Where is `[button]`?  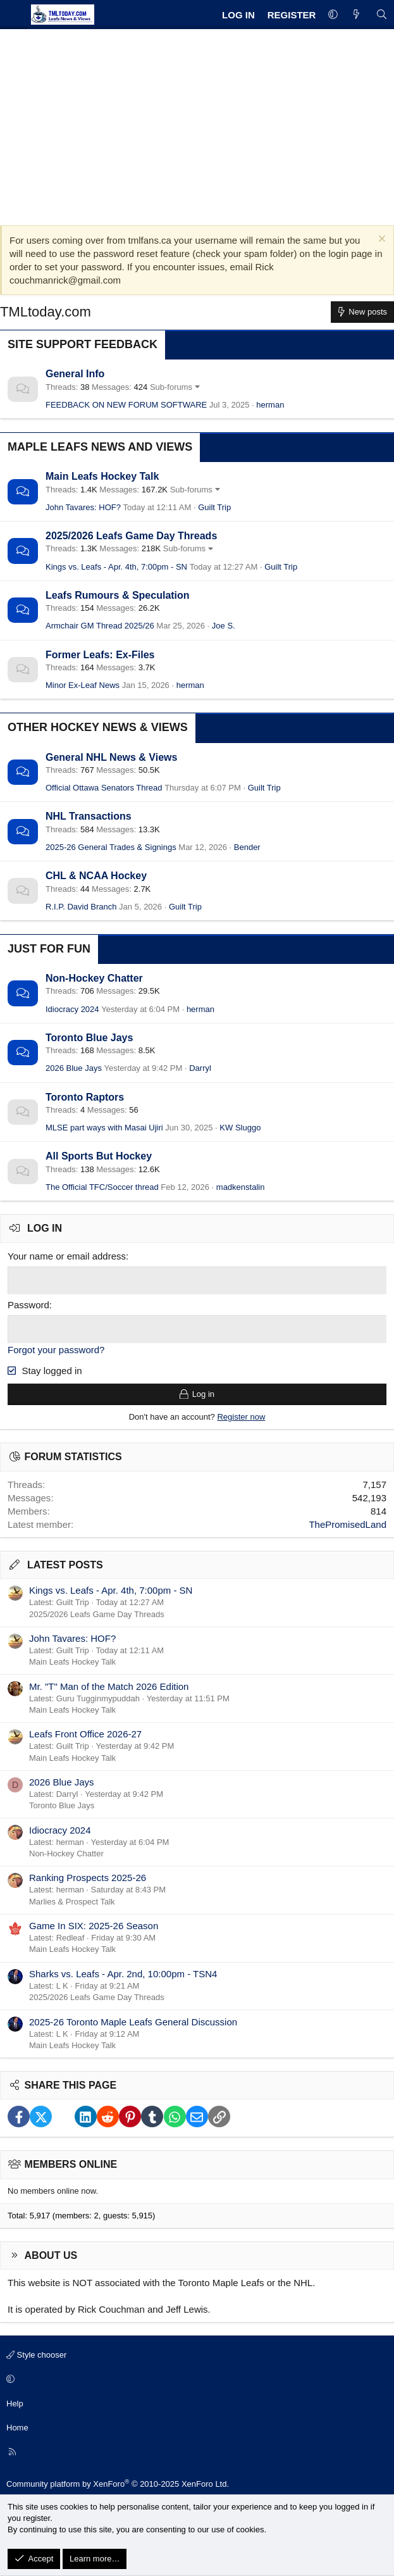
[button] is located at coordinates (333, 15).